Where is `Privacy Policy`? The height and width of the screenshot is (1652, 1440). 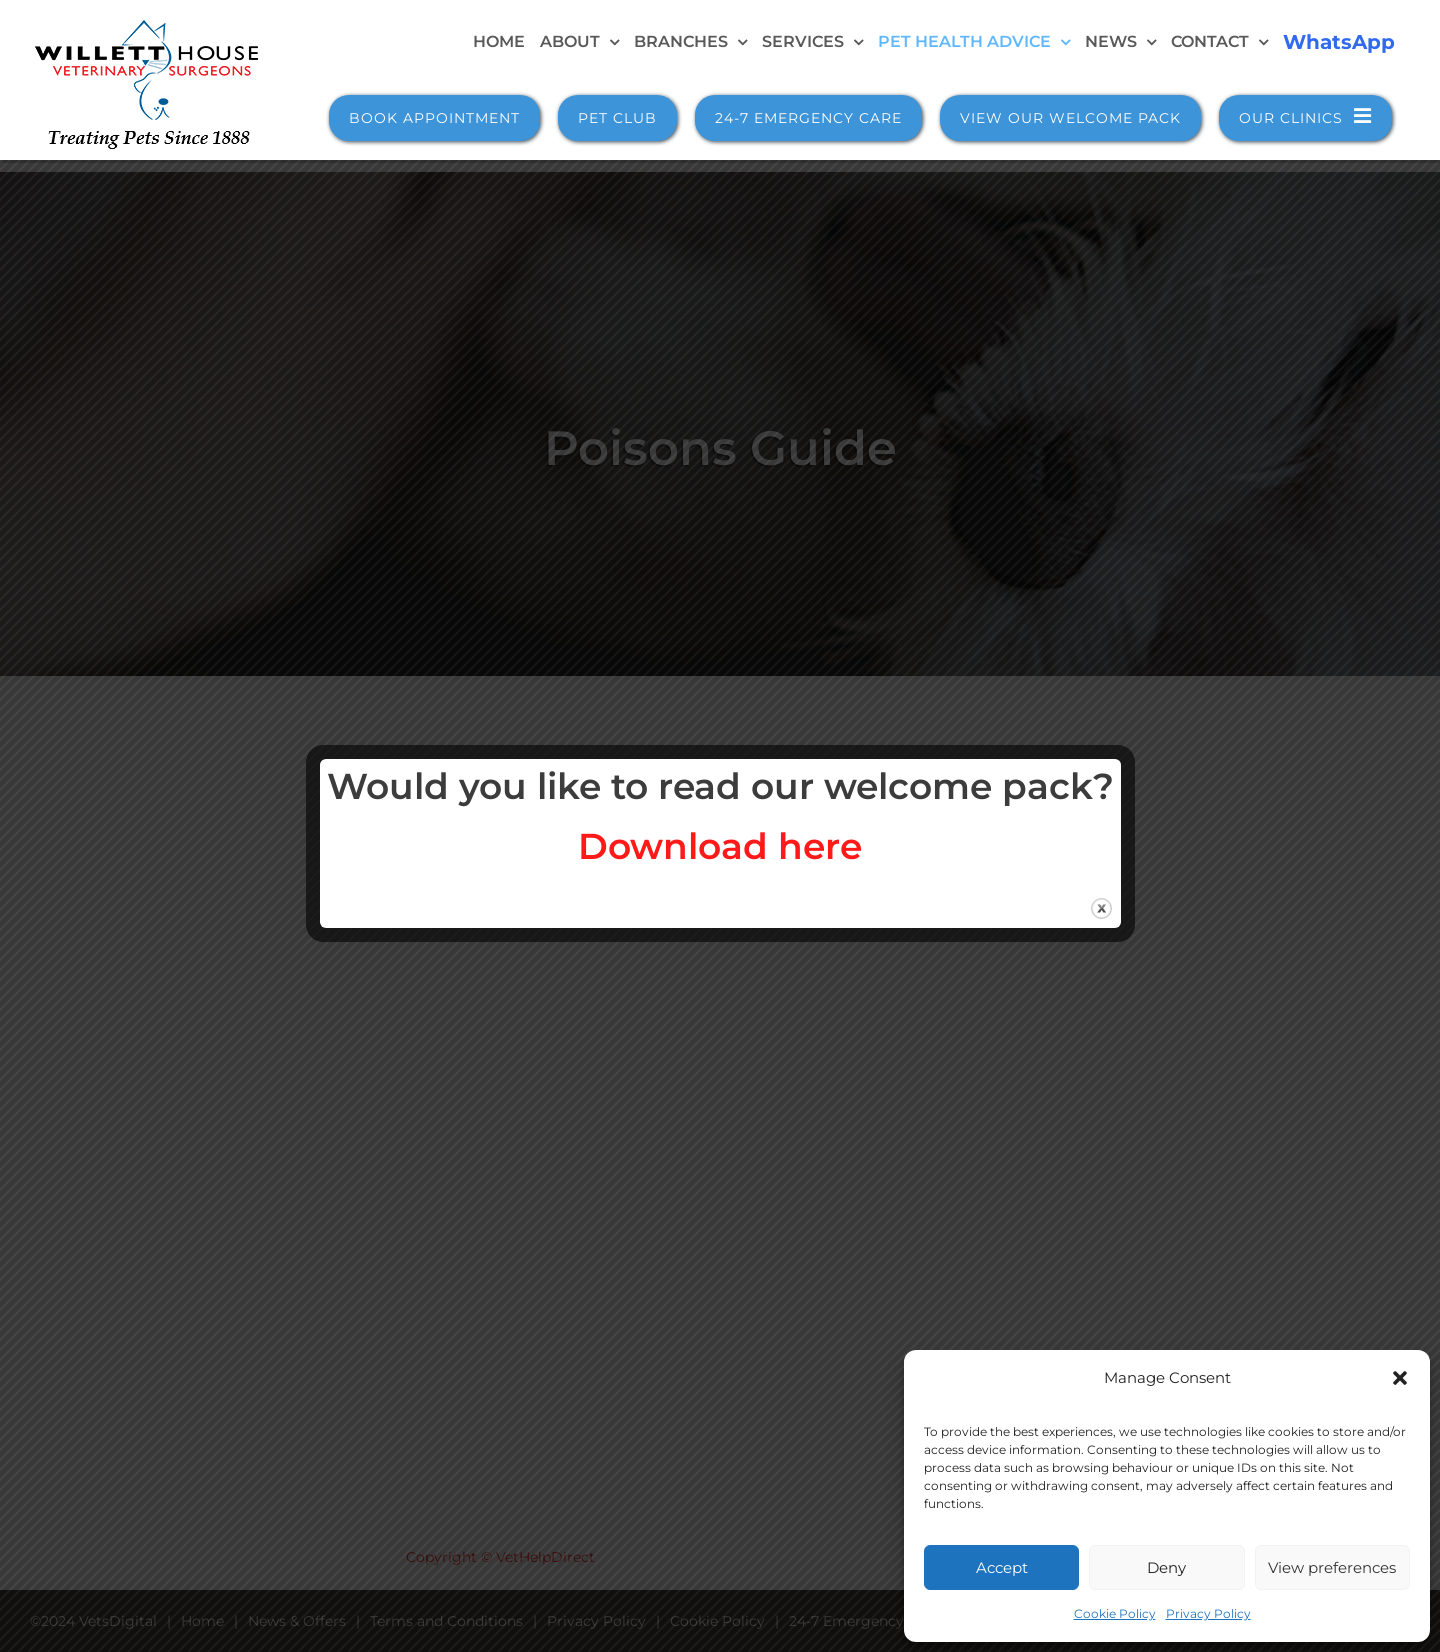
Privacy Policy is located at coordinates (1208, 1613).